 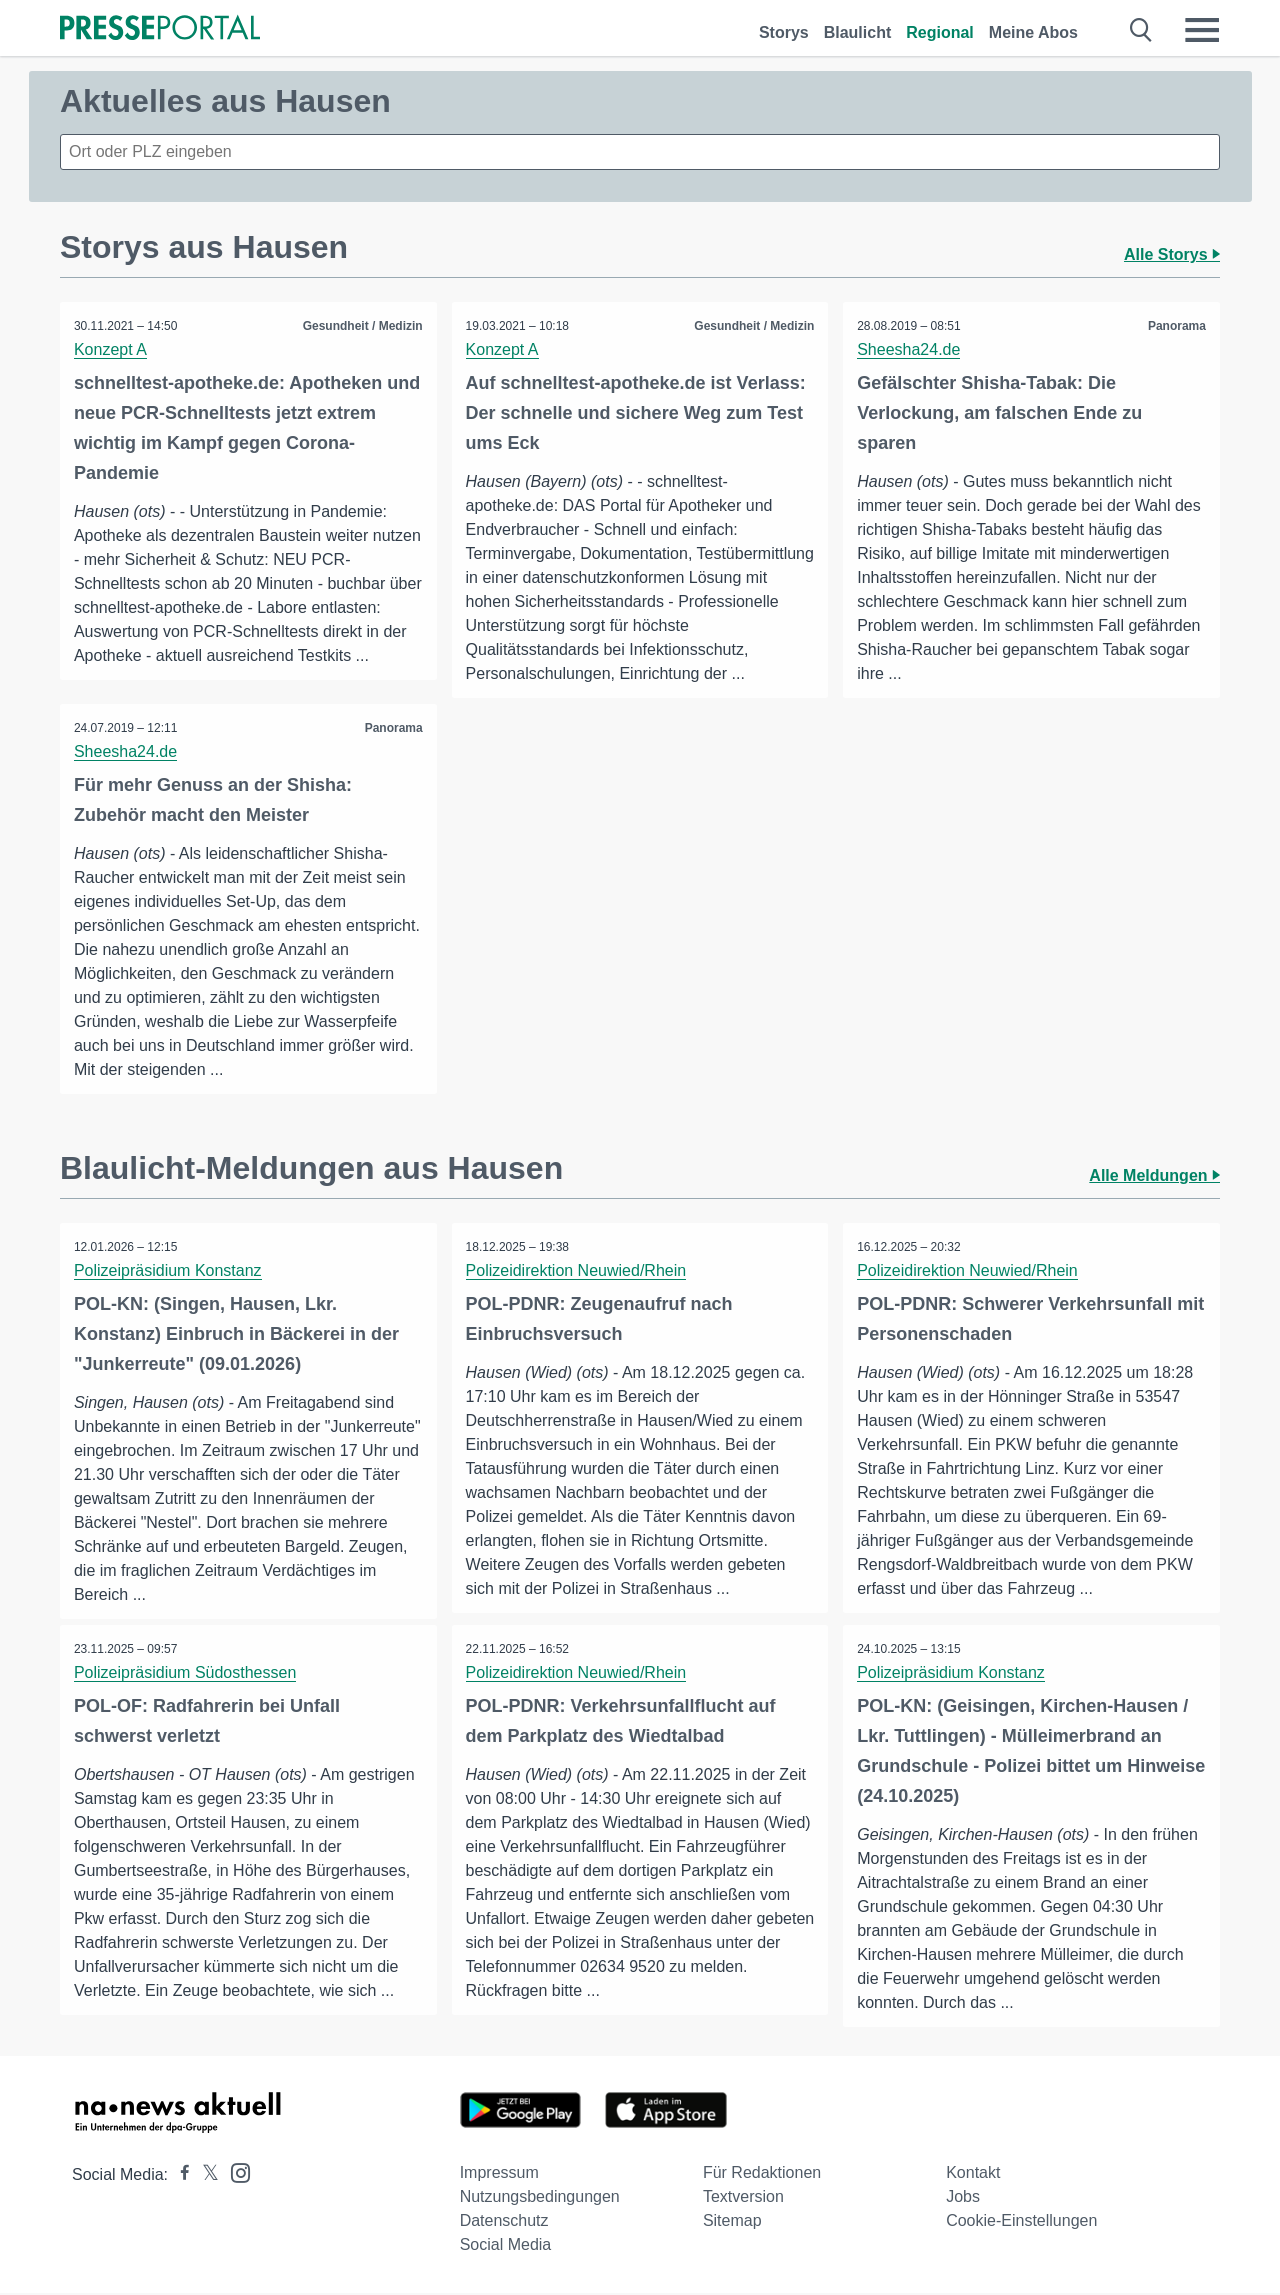 What do you see at coordinates (858, 32) in the screenshot?
I see `Blaulicht` at bounding box center [858, 32].